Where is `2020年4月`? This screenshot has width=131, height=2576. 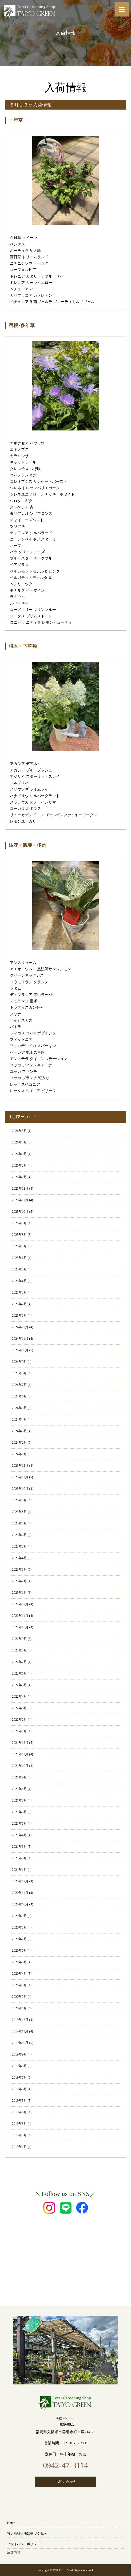 2020年4月 is located at coordinates (19, 1973).